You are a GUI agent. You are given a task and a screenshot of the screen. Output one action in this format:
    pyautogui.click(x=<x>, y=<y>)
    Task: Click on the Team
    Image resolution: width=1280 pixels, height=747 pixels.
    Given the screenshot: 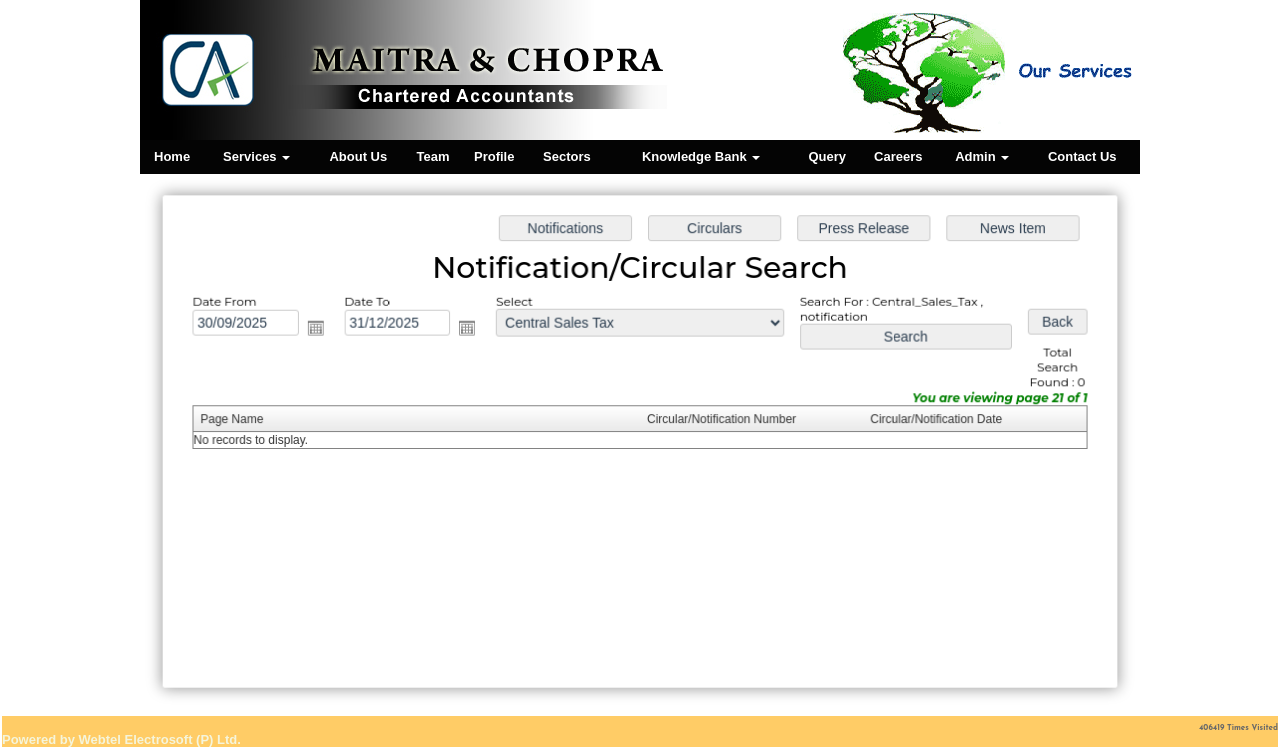 What is the action you would take?
    pyautogui.click(x=433, y=156)
    